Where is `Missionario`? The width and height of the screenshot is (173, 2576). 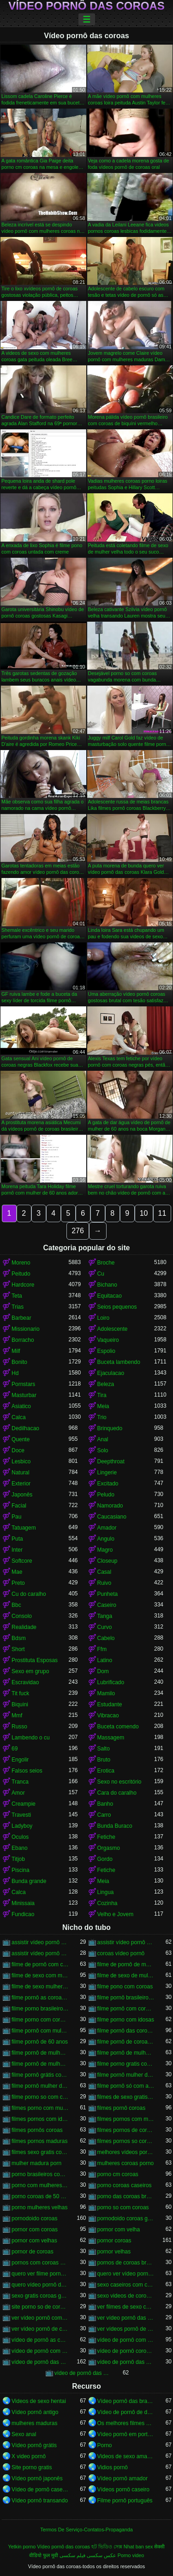 Missionario is located at coordinates (26, 1329).